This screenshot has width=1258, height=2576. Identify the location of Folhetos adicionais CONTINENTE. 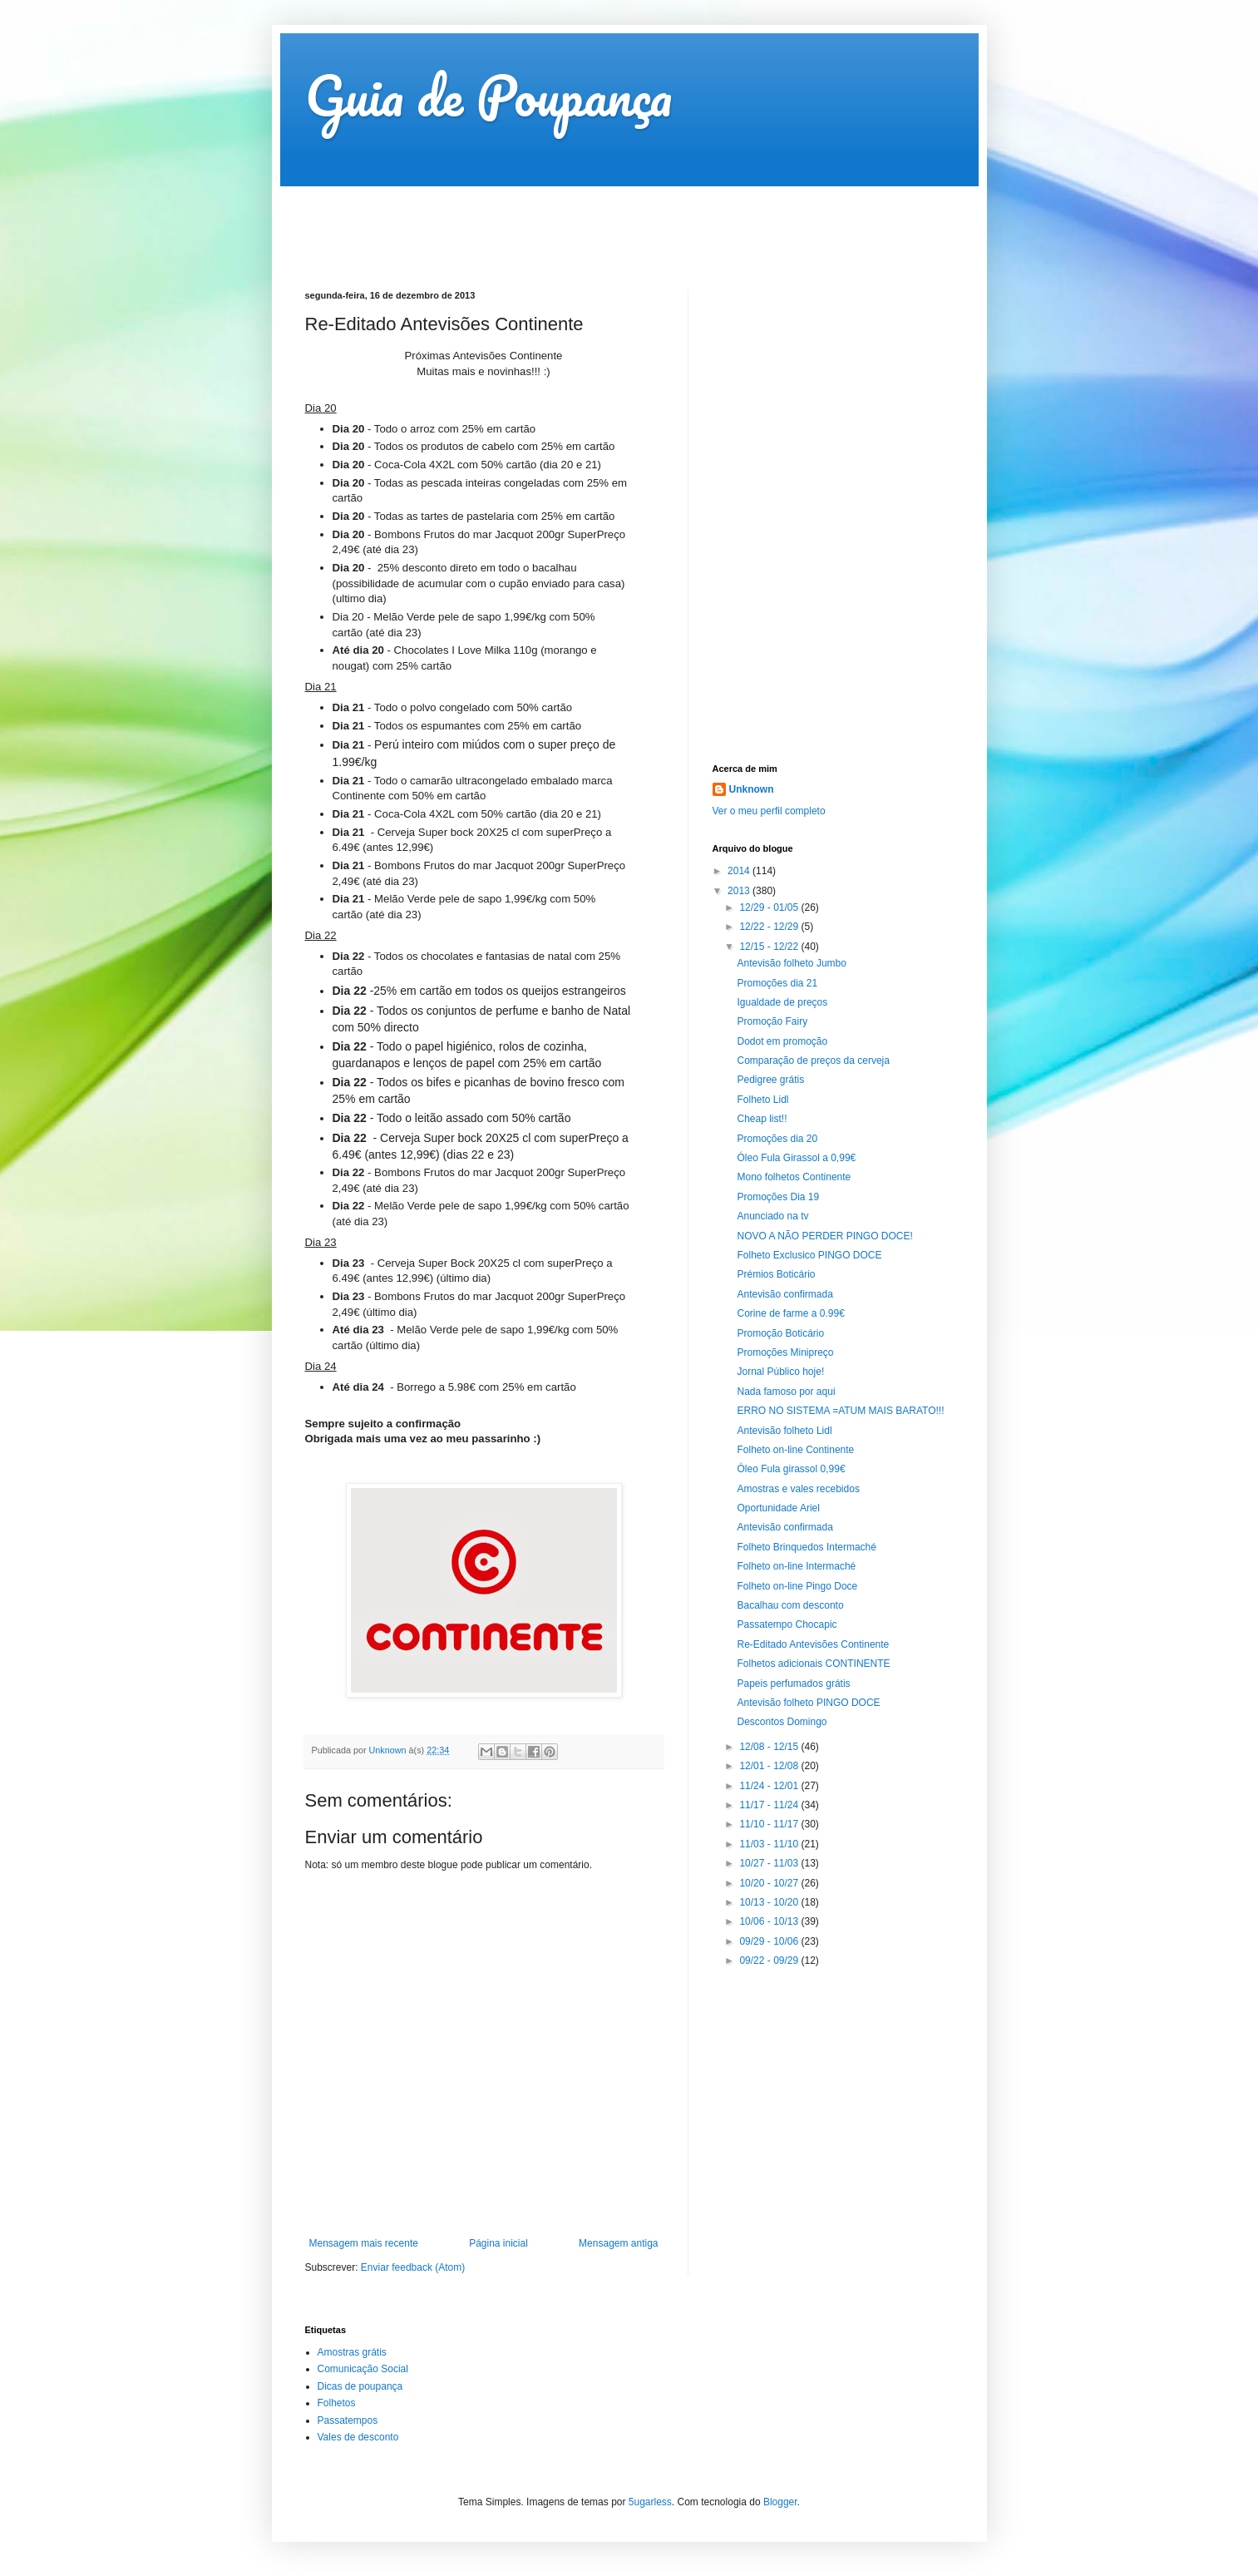
(813, 1663).